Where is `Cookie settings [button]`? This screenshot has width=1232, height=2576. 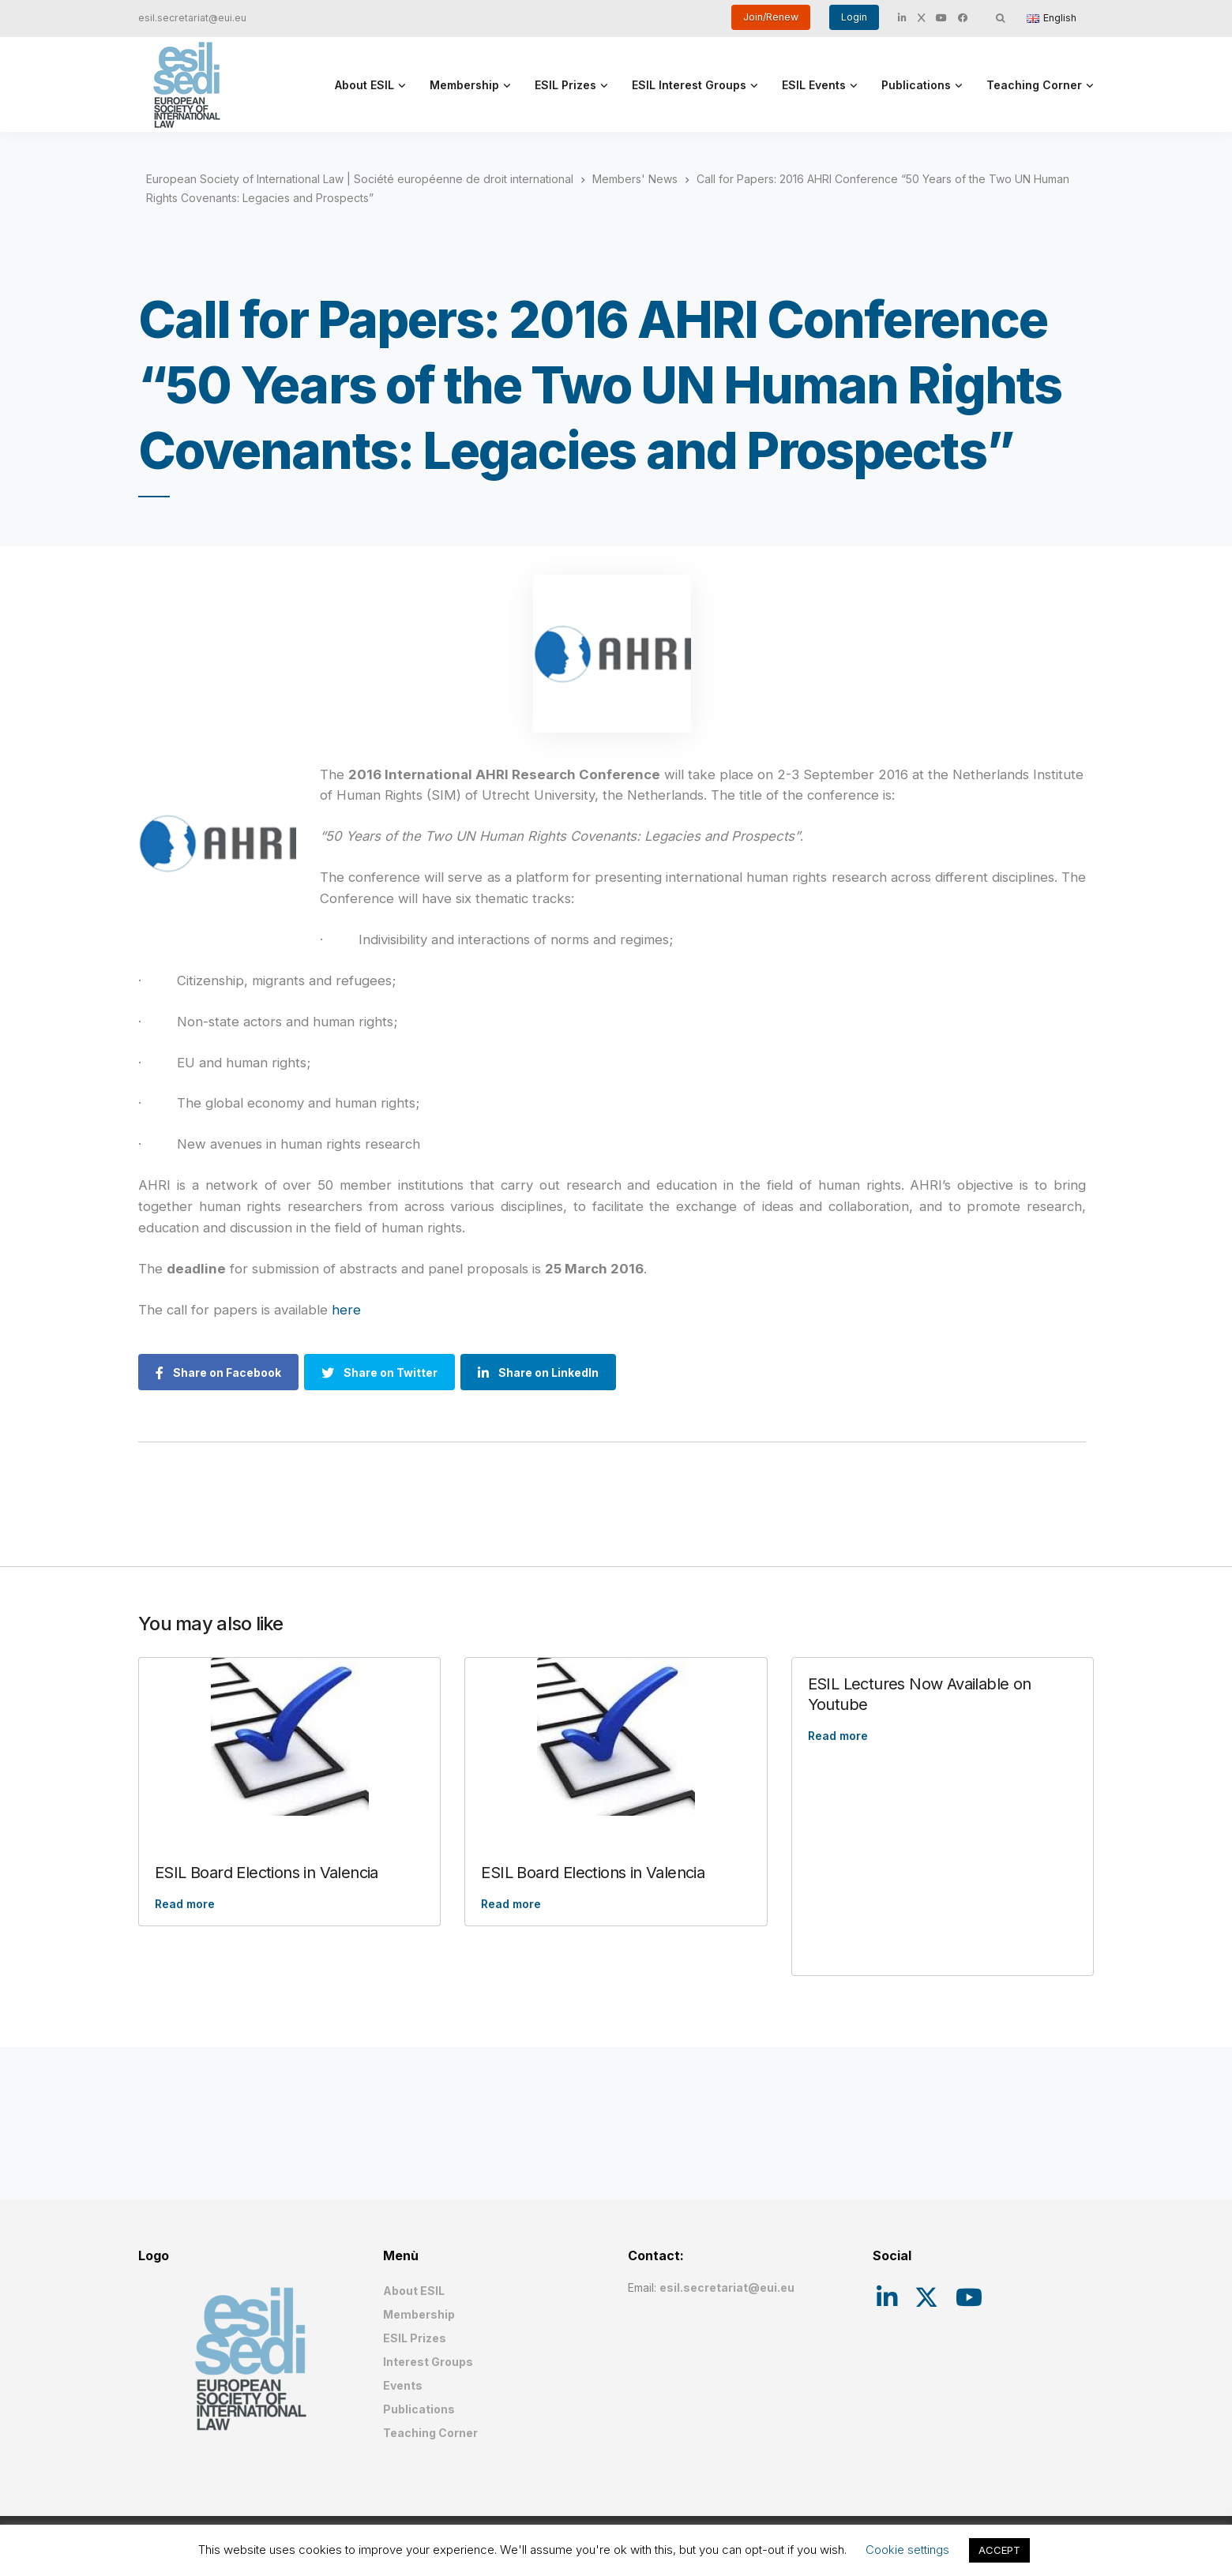 Cookie settings [button] is located at coordinates (907, 2549).